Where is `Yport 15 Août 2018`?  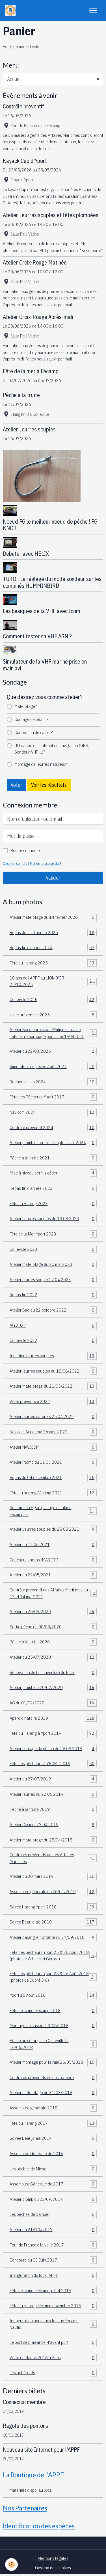 Yport 15 Août 2018 is located at coordinates (53, 1995).